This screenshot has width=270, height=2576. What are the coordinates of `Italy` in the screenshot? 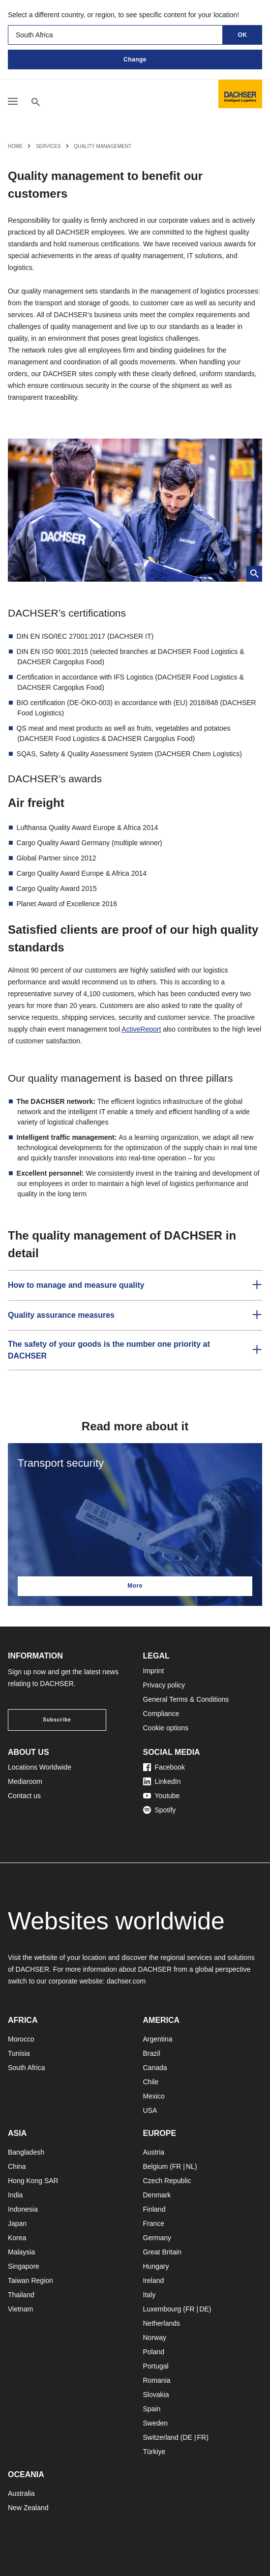 It's located at (149, 2295).